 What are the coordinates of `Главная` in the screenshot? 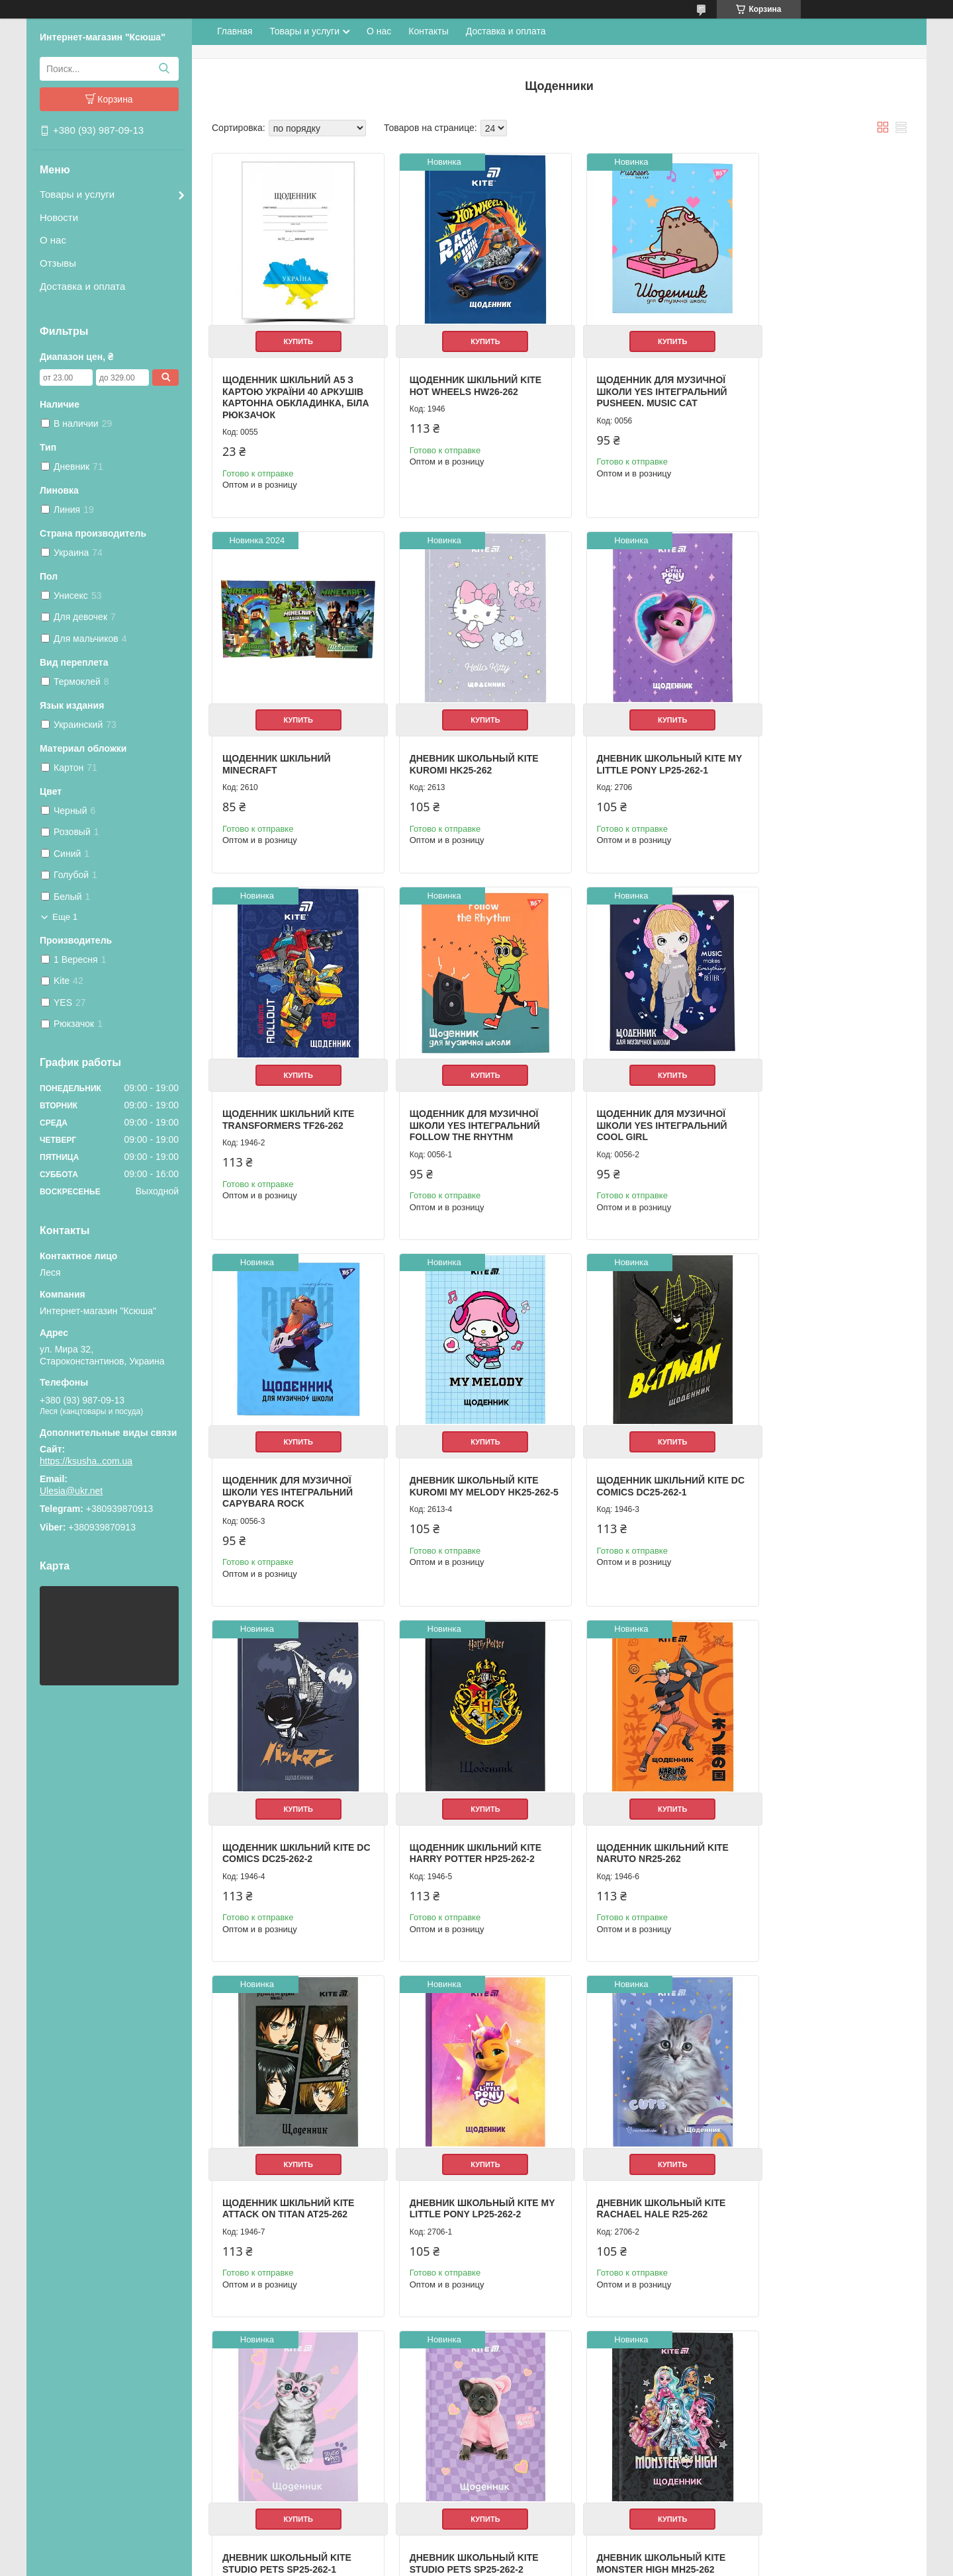 It's located at (234, 31).